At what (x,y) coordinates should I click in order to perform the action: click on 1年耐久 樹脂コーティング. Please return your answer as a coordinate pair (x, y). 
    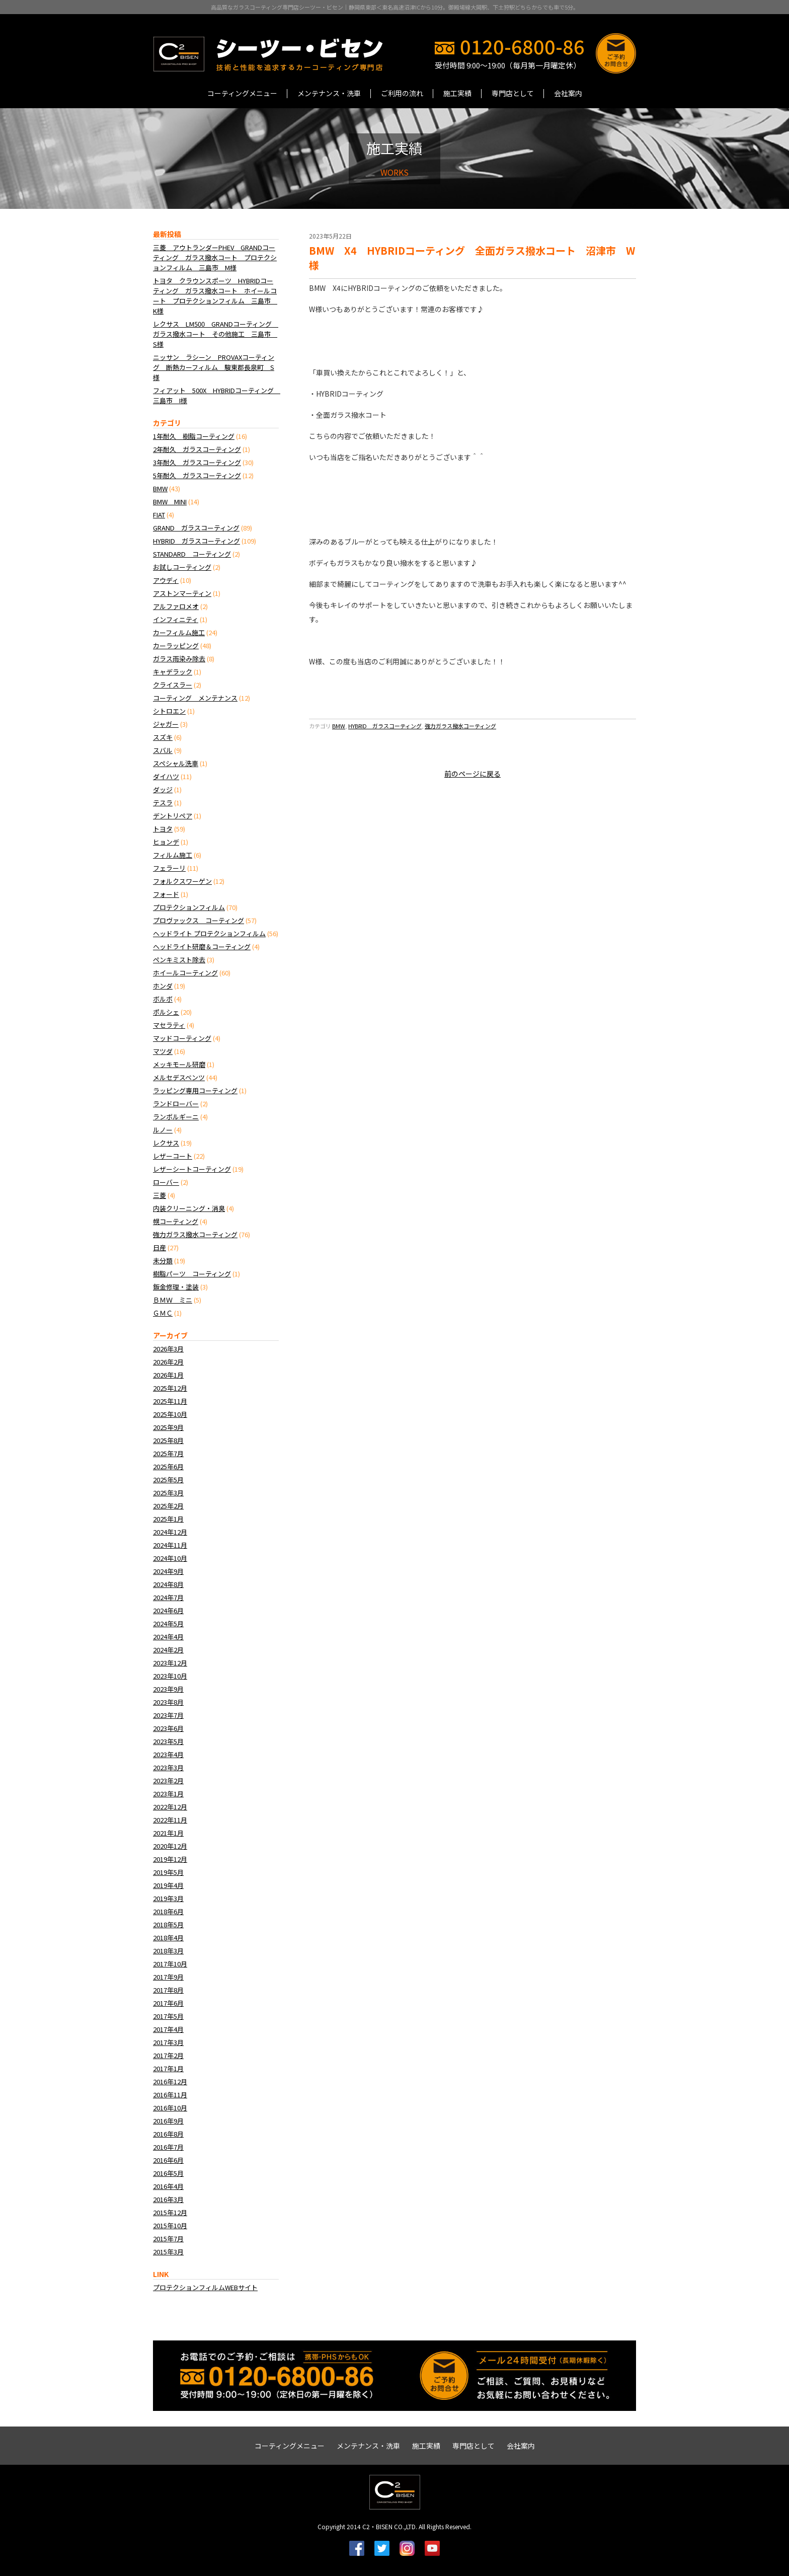
    Looking at the image, I should click on (193, 436).